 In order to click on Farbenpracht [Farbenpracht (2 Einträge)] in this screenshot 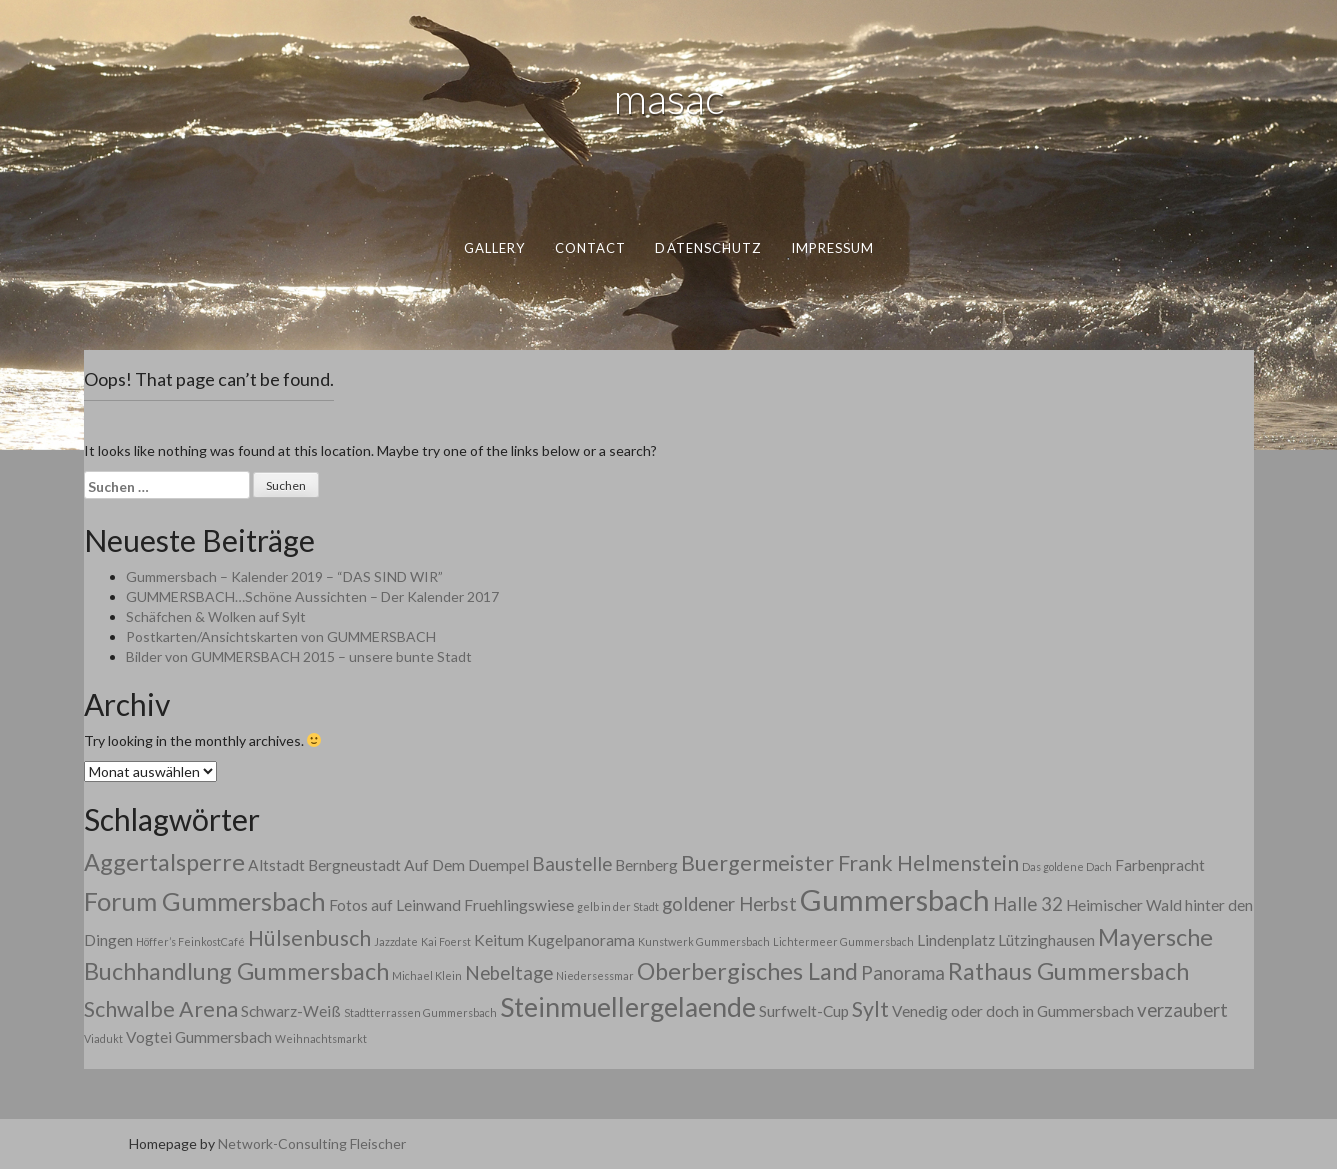, I will do `click(1160, 865)`.